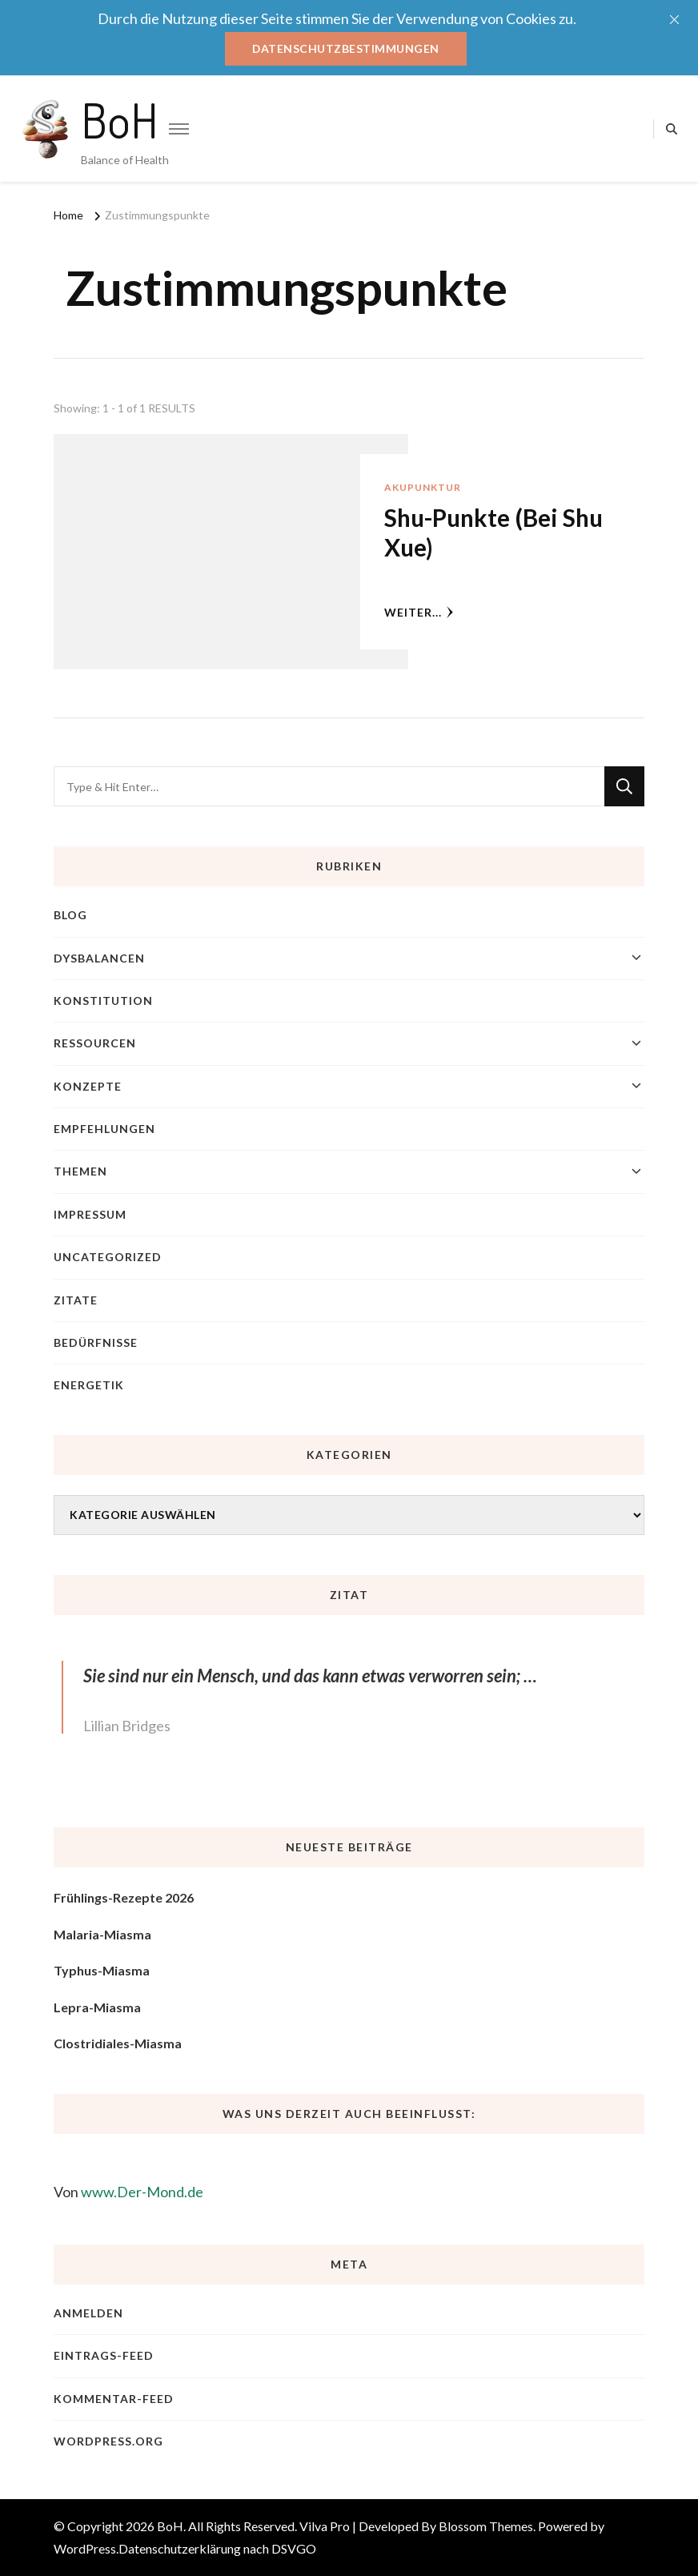 This screenshot has width=698, height=2576. What do you see at coordinates (80, 1172) in the screenshot?
I see `Themen` at bounding box center [80, 1172].